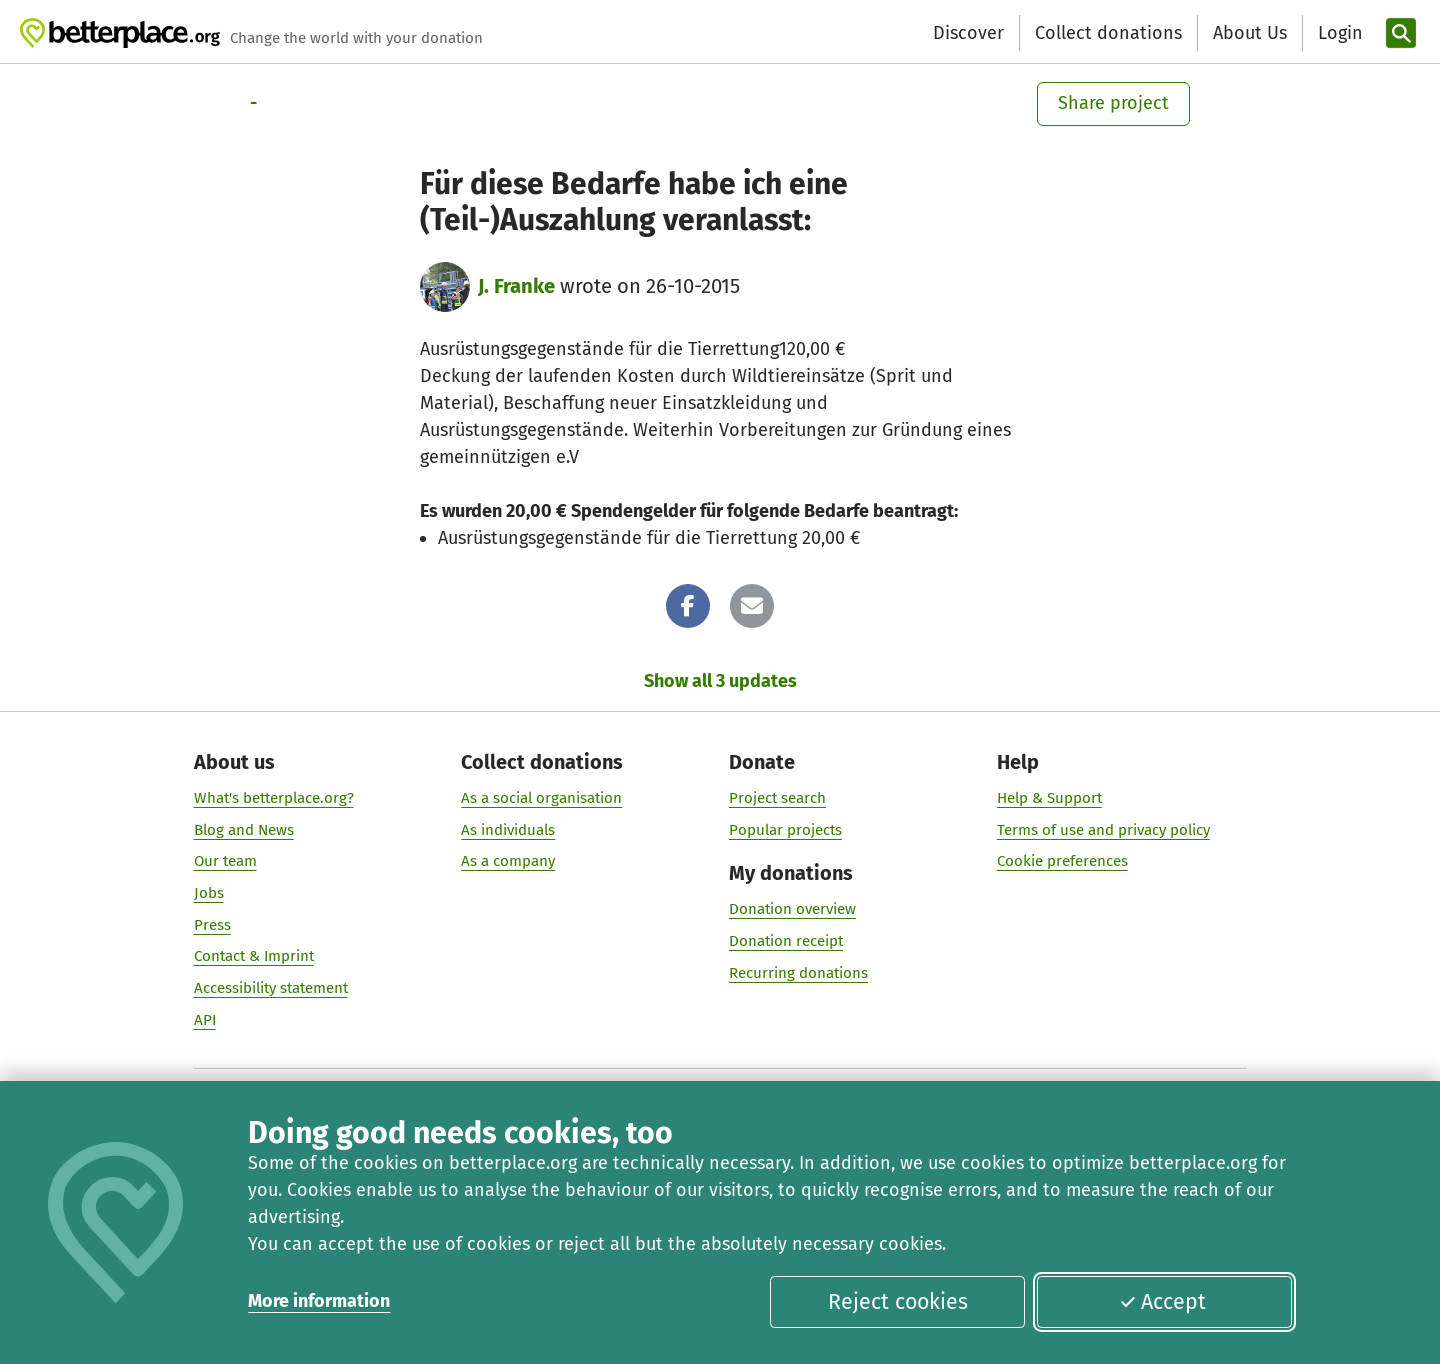 This screenshot has height=1364, width=1440. What do you see at coordinates (209, 893) in the screenshot?
I see `Jobs` at bounding box center [209, 893].